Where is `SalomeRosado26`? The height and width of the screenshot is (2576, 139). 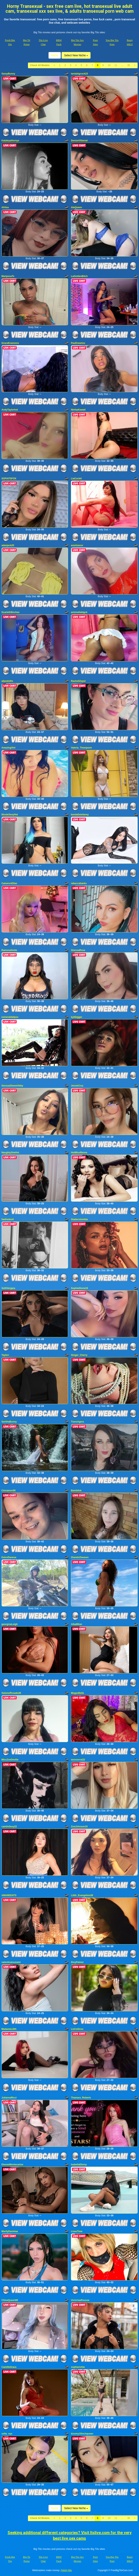
SalomeRosado26 is located at coordinates (11, 1693).